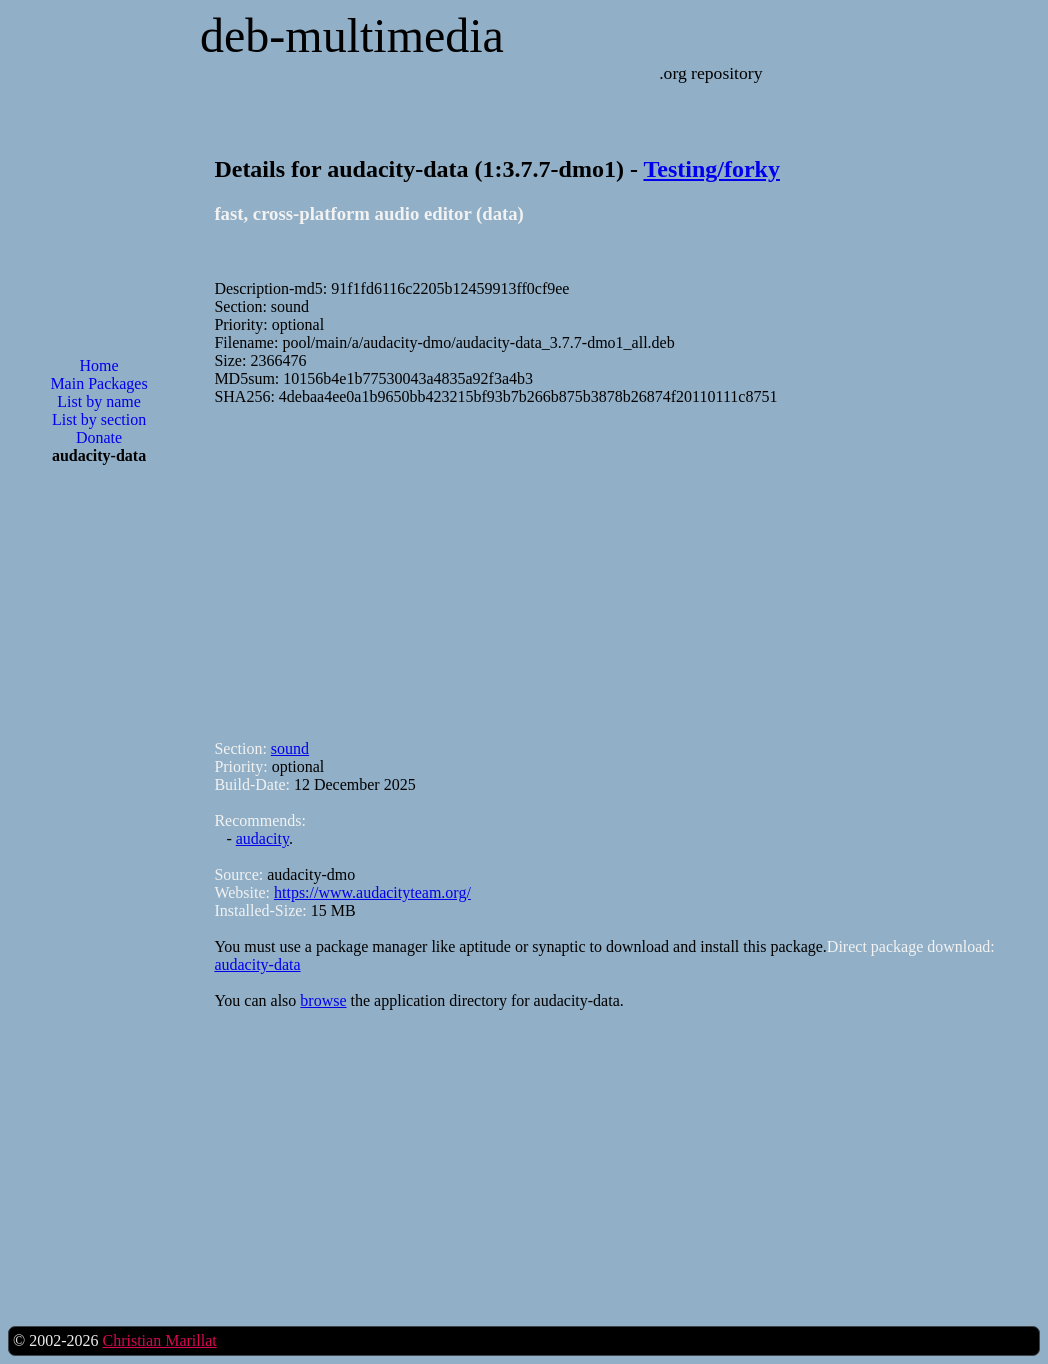 The width and height of the screenshot is (1048, 1364). I want to click on audacity-data, so click(257, 964).